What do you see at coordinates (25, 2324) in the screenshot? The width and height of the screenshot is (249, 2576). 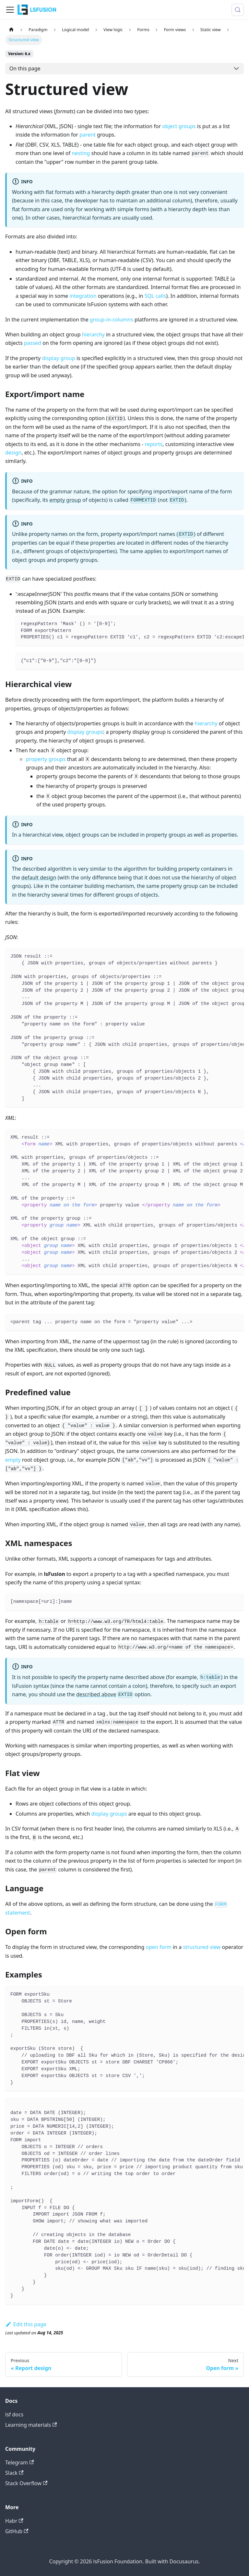 I see `Edit this page` at bounding box center [25, 2324].